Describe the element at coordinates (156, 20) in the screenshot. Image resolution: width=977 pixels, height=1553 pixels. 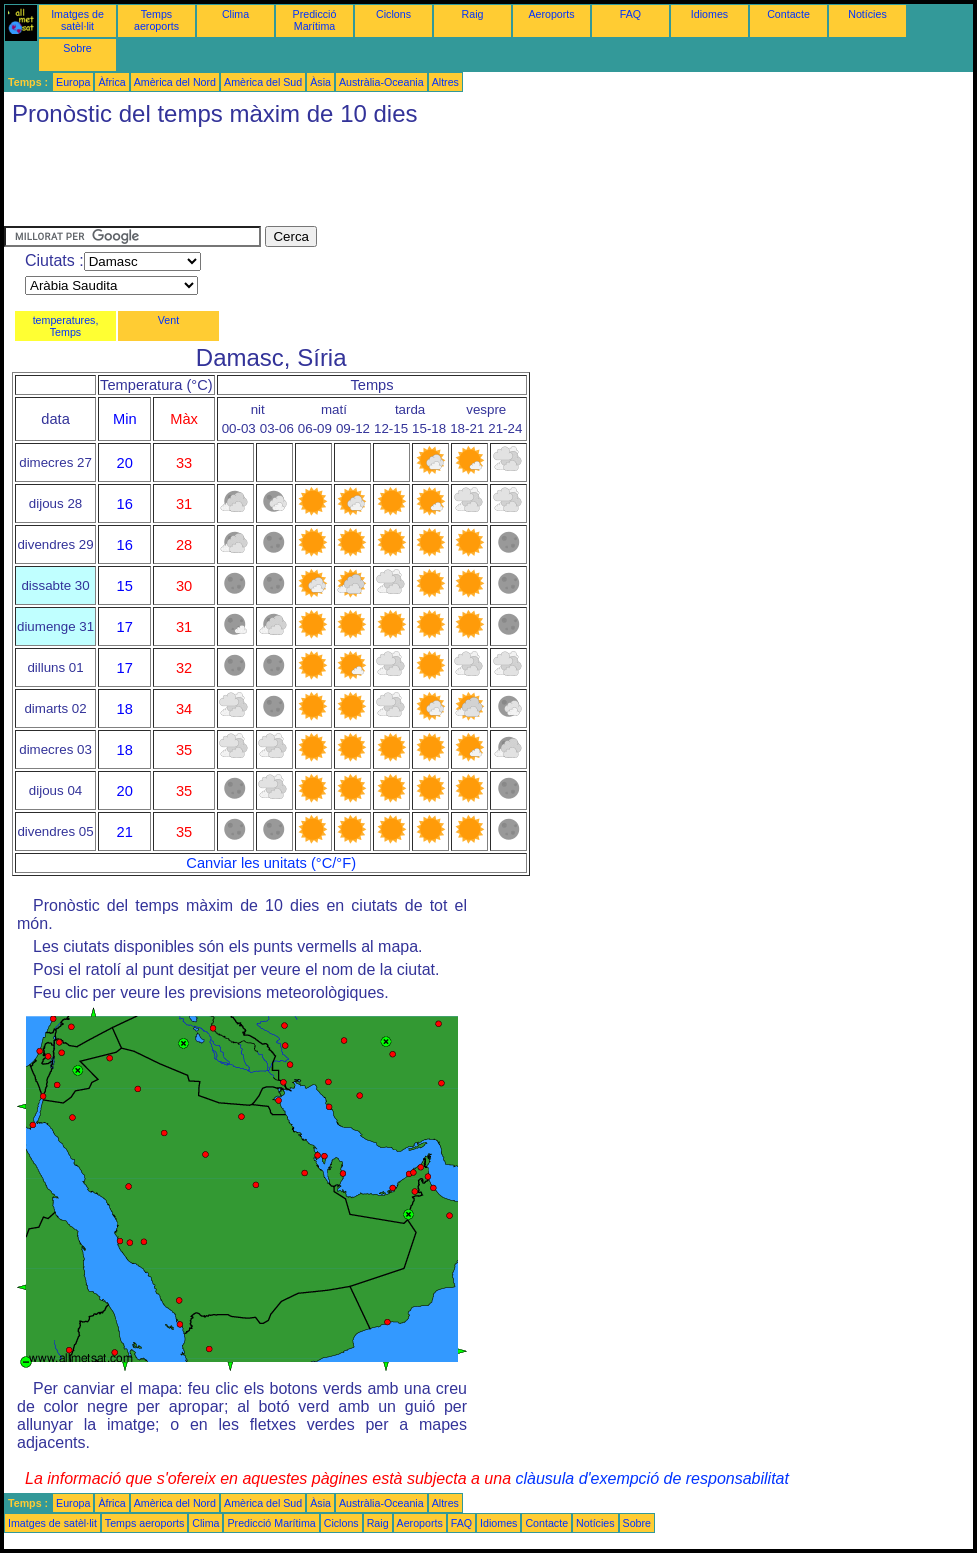
I see `Temps aeroports` at that location.